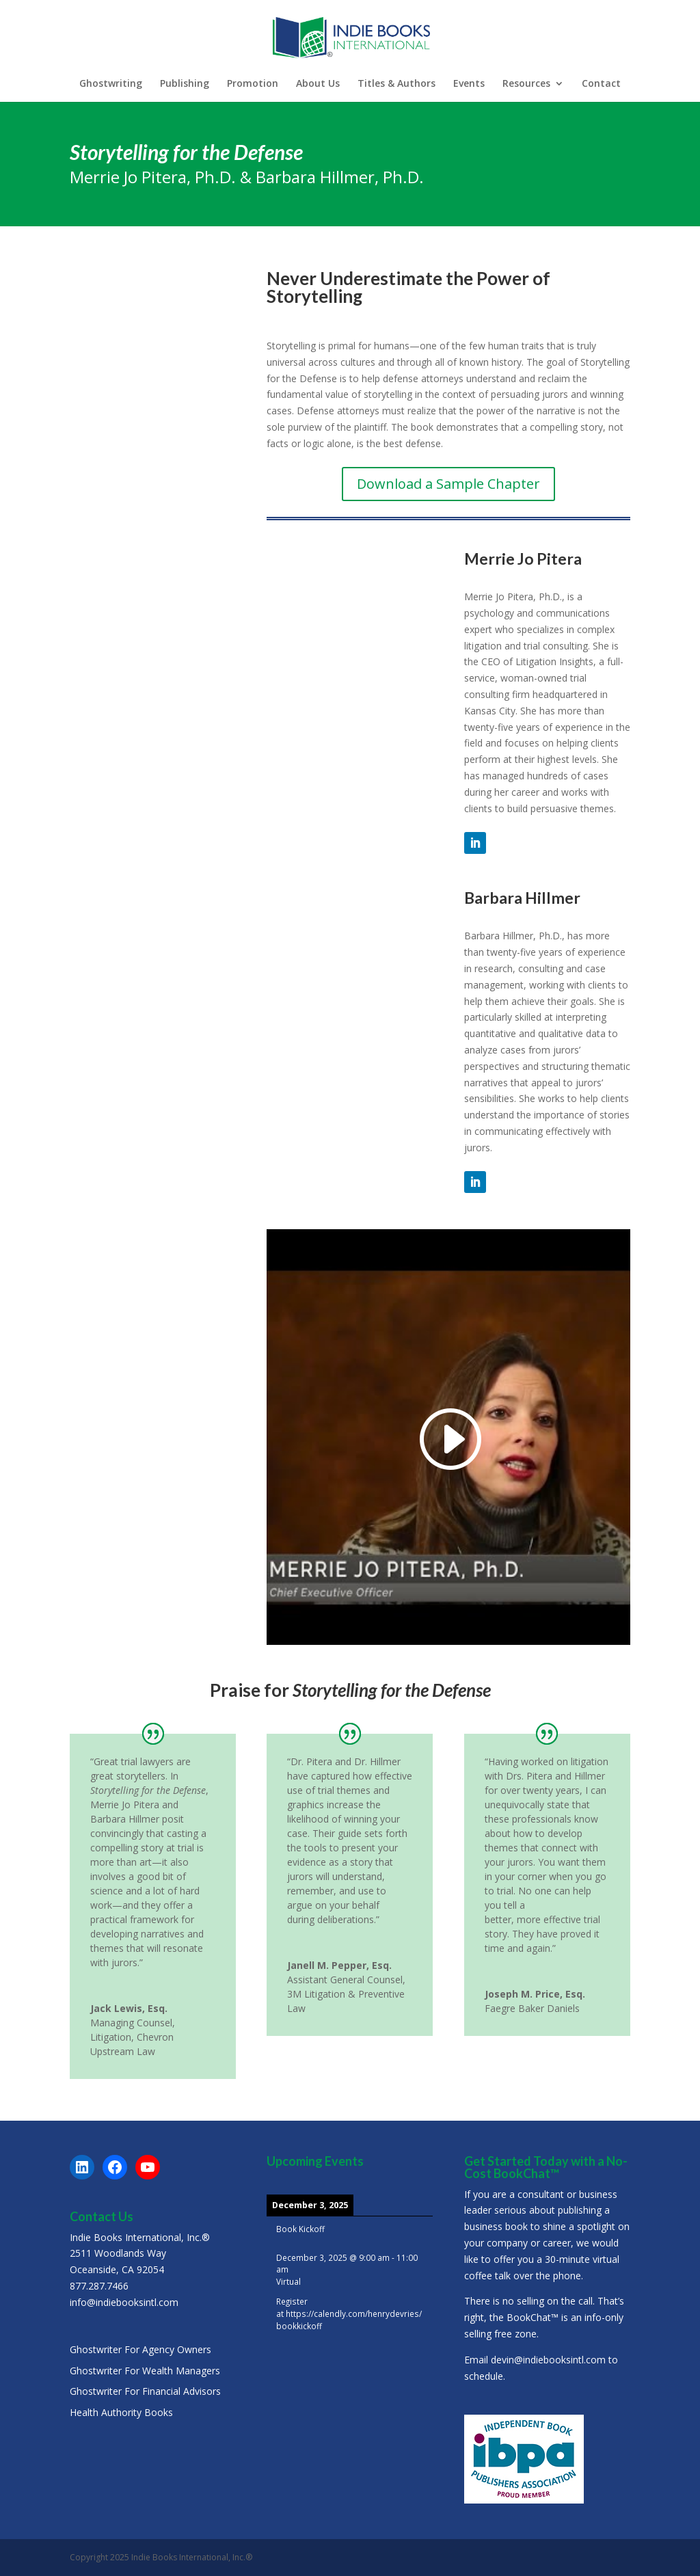 The height and width of the screenshot is (2576, 700). I want to click on Download a Sample Chapter, so click(448, 483).